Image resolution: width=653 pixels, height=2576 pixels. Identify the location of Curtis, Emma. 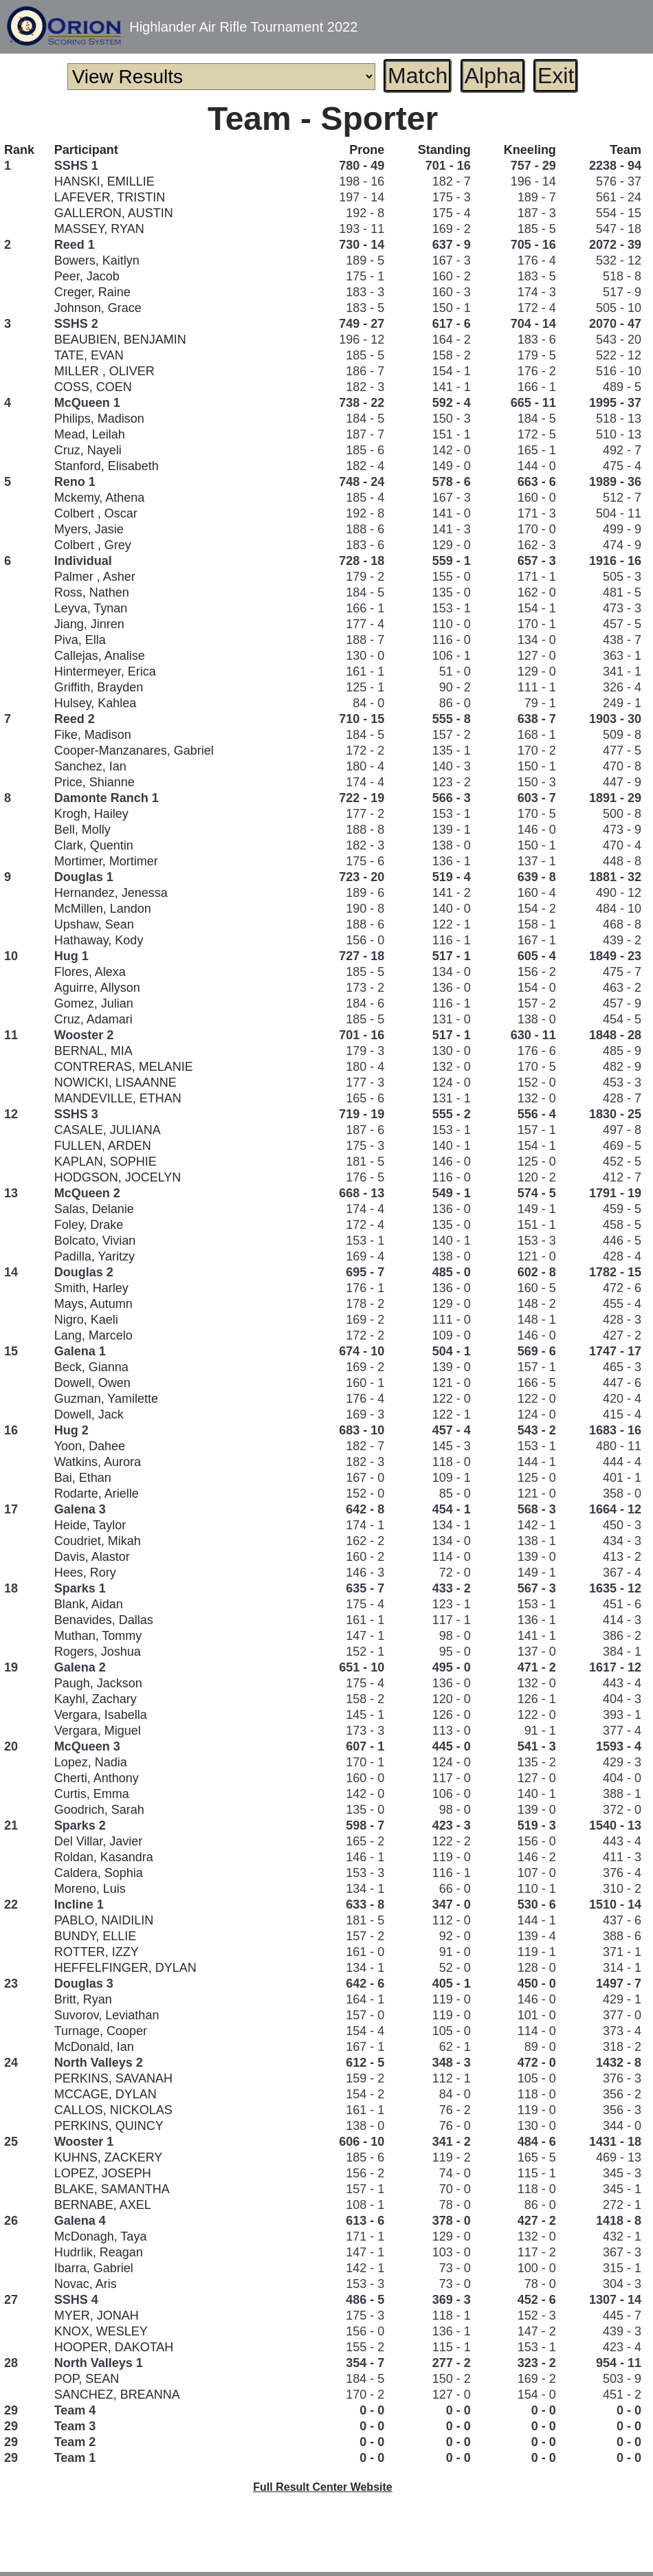
(91, 1794).